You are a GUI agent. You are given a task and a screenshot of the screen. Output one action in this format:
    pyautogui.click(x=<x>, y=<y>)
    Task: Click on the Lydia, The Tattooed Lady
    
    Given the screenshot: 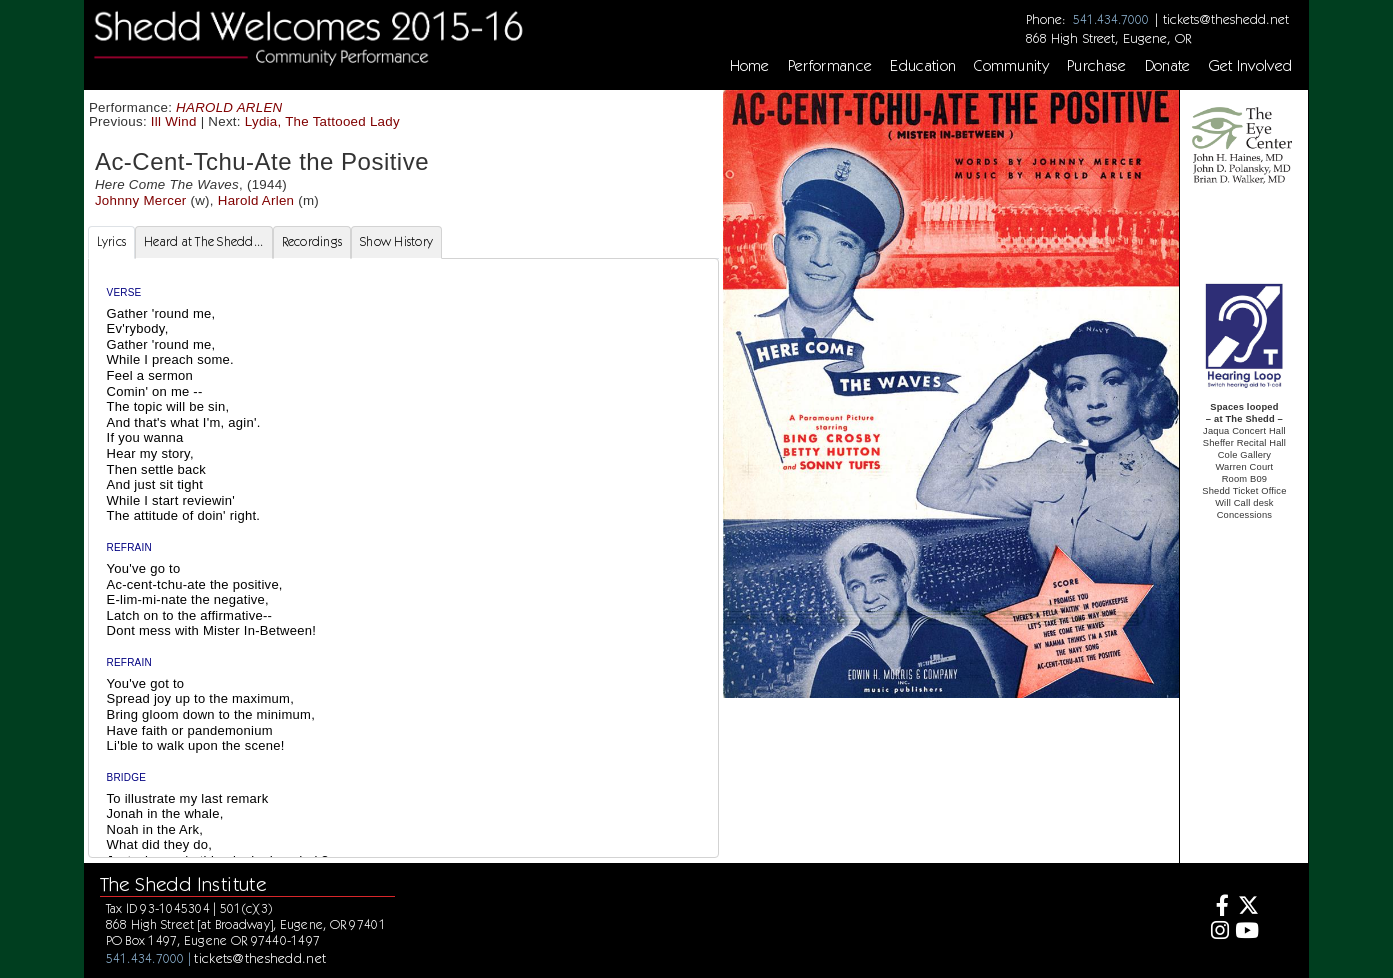 What is the action you would take?
    pyautogui.click(x=322, y=121)
    